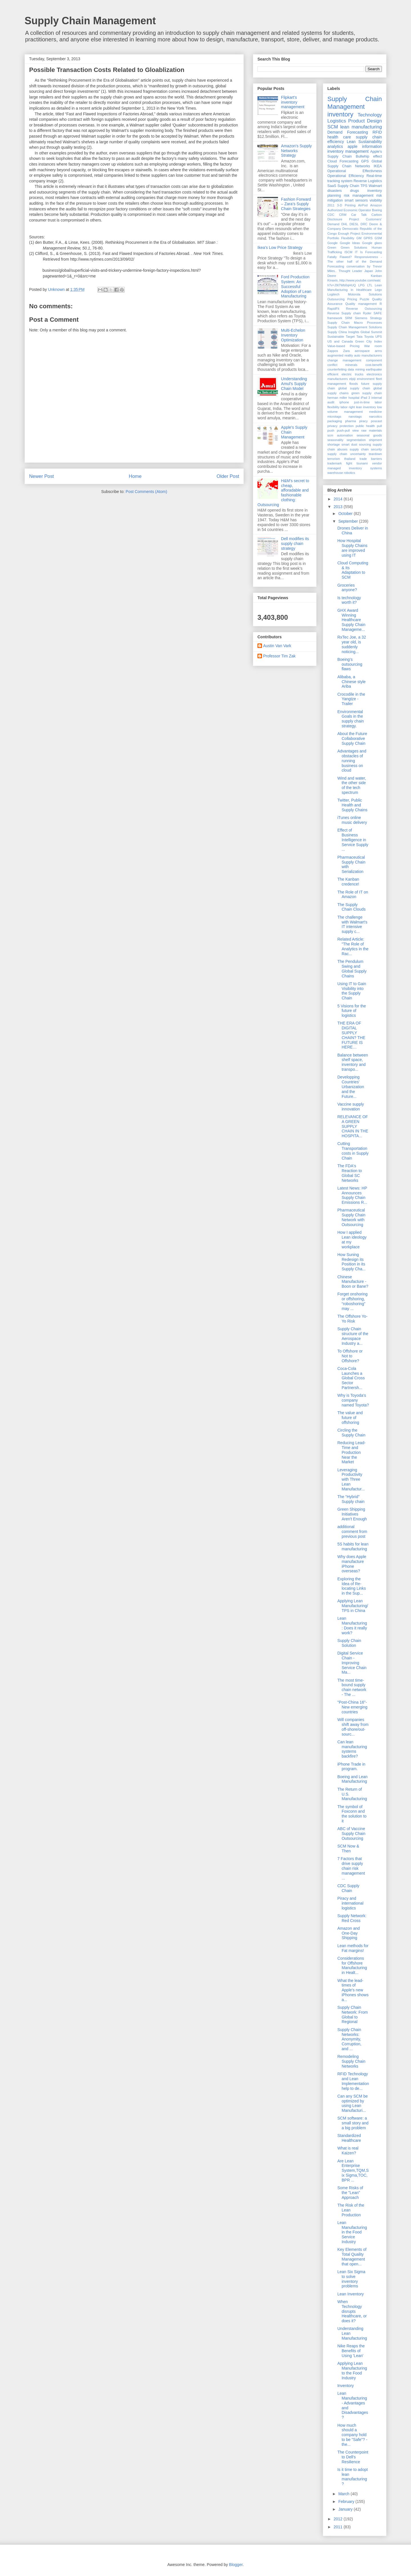 Image resolution: width=411 pixels, height=2576 pixels. Describe the element at coordinates (352, 2232) in the screenshot. I see `Lean Manufacturing in the Food Service Industry` at that location.